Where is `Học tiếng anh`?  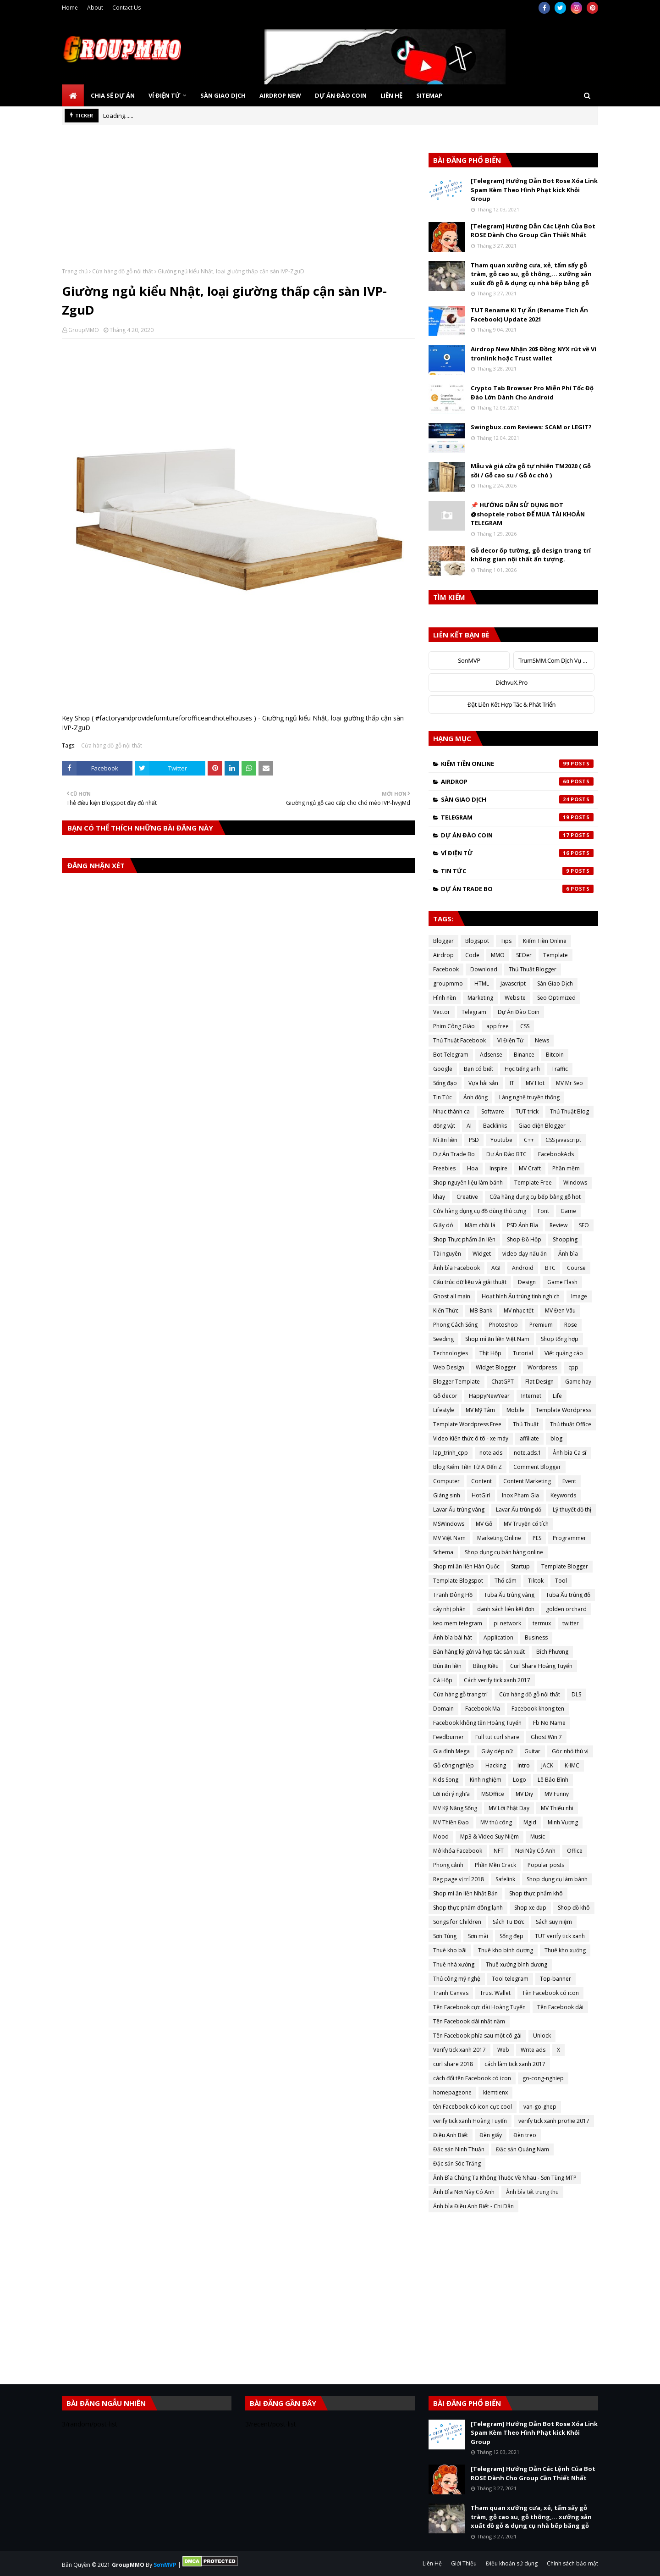
Học tiếng anh is located at coordinates (522, 1069).